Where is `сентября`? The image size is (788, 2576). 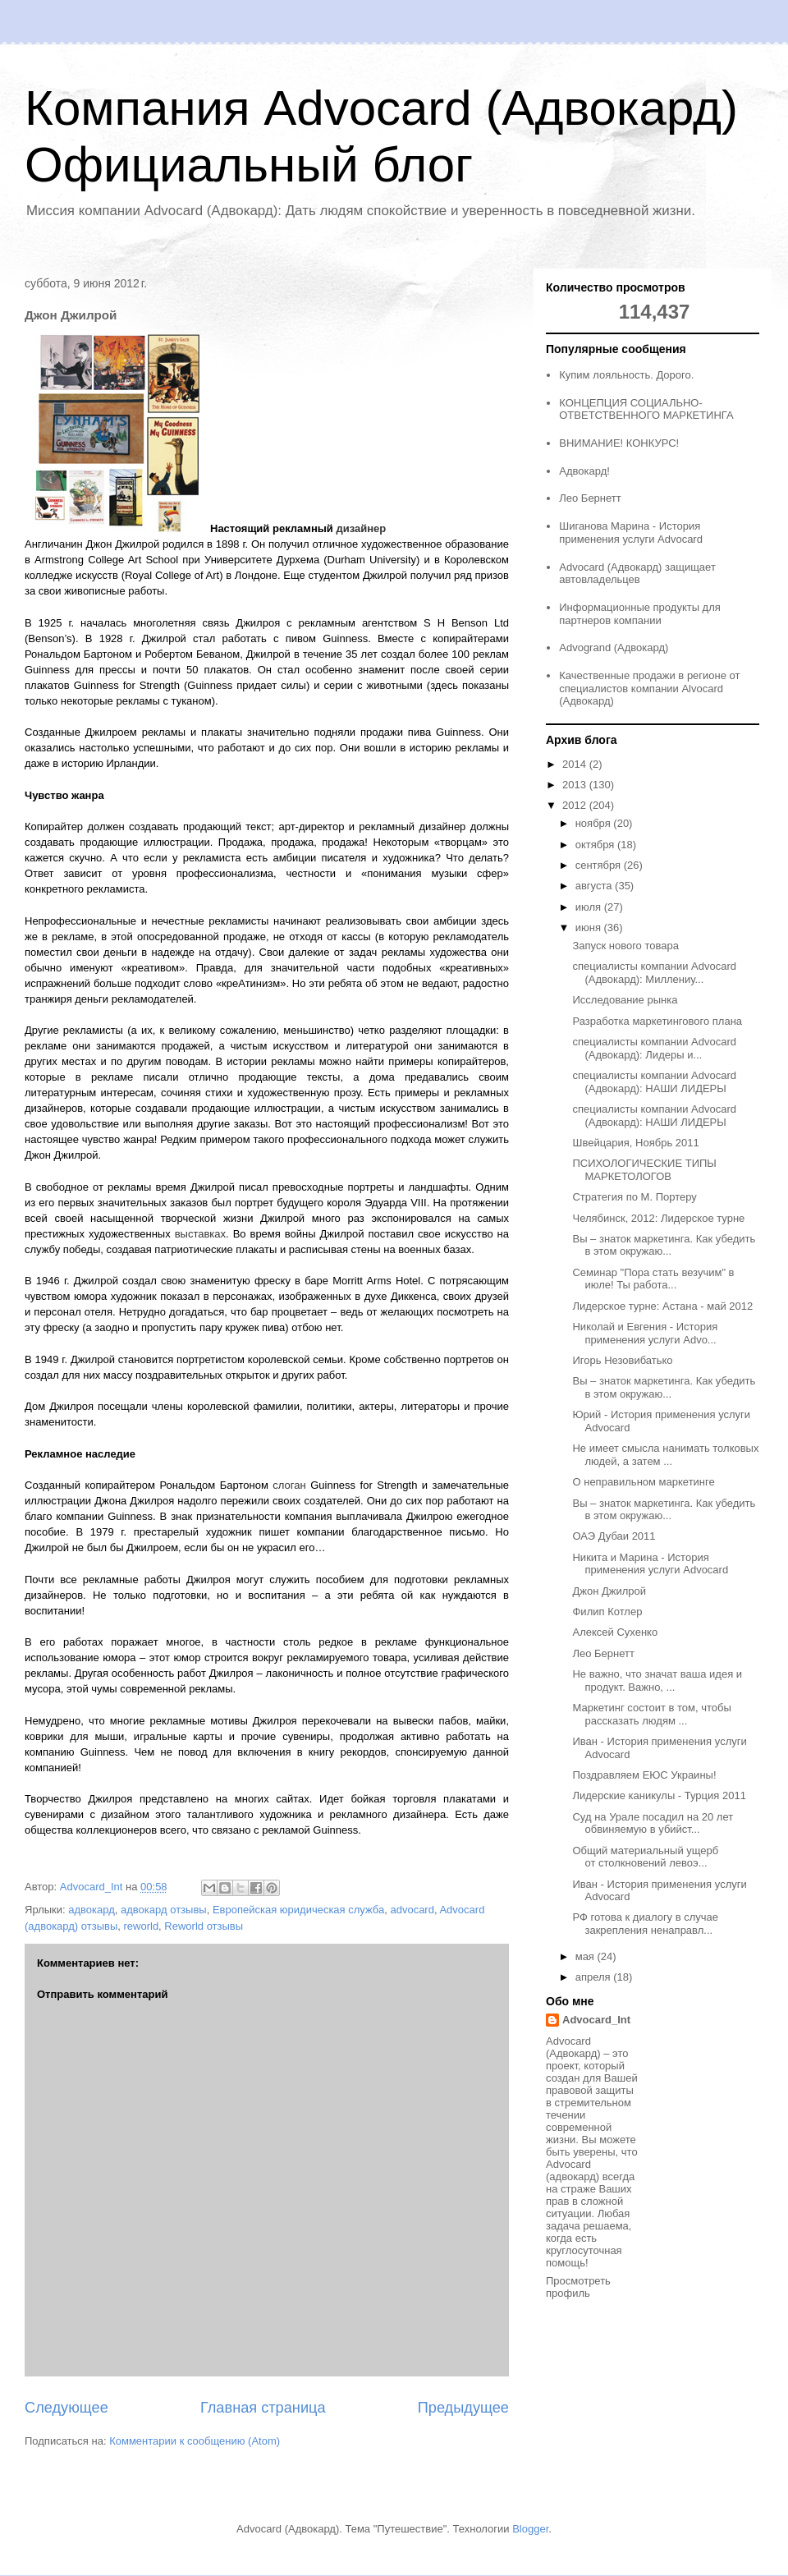
сентября is located at coordinates (599, 865).